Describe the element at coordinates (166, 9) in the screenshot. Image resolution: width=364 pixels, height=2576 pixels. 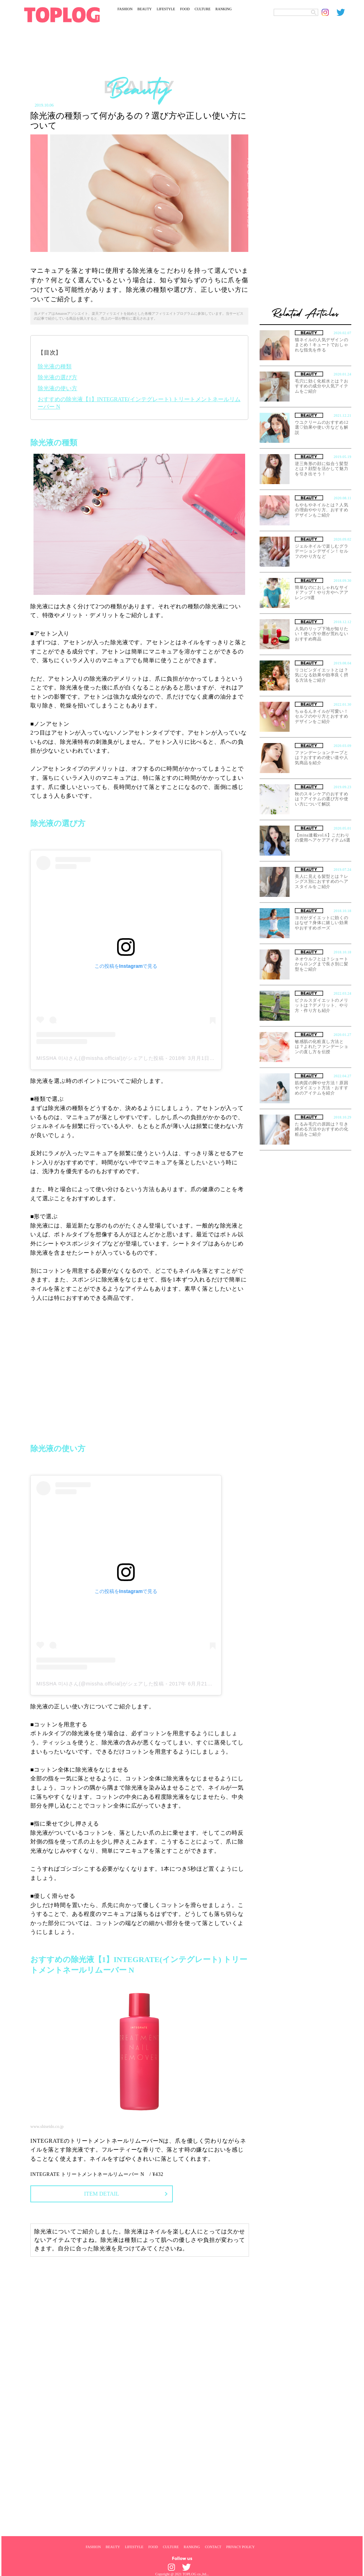
I see `LIFESTYLE` at that location.